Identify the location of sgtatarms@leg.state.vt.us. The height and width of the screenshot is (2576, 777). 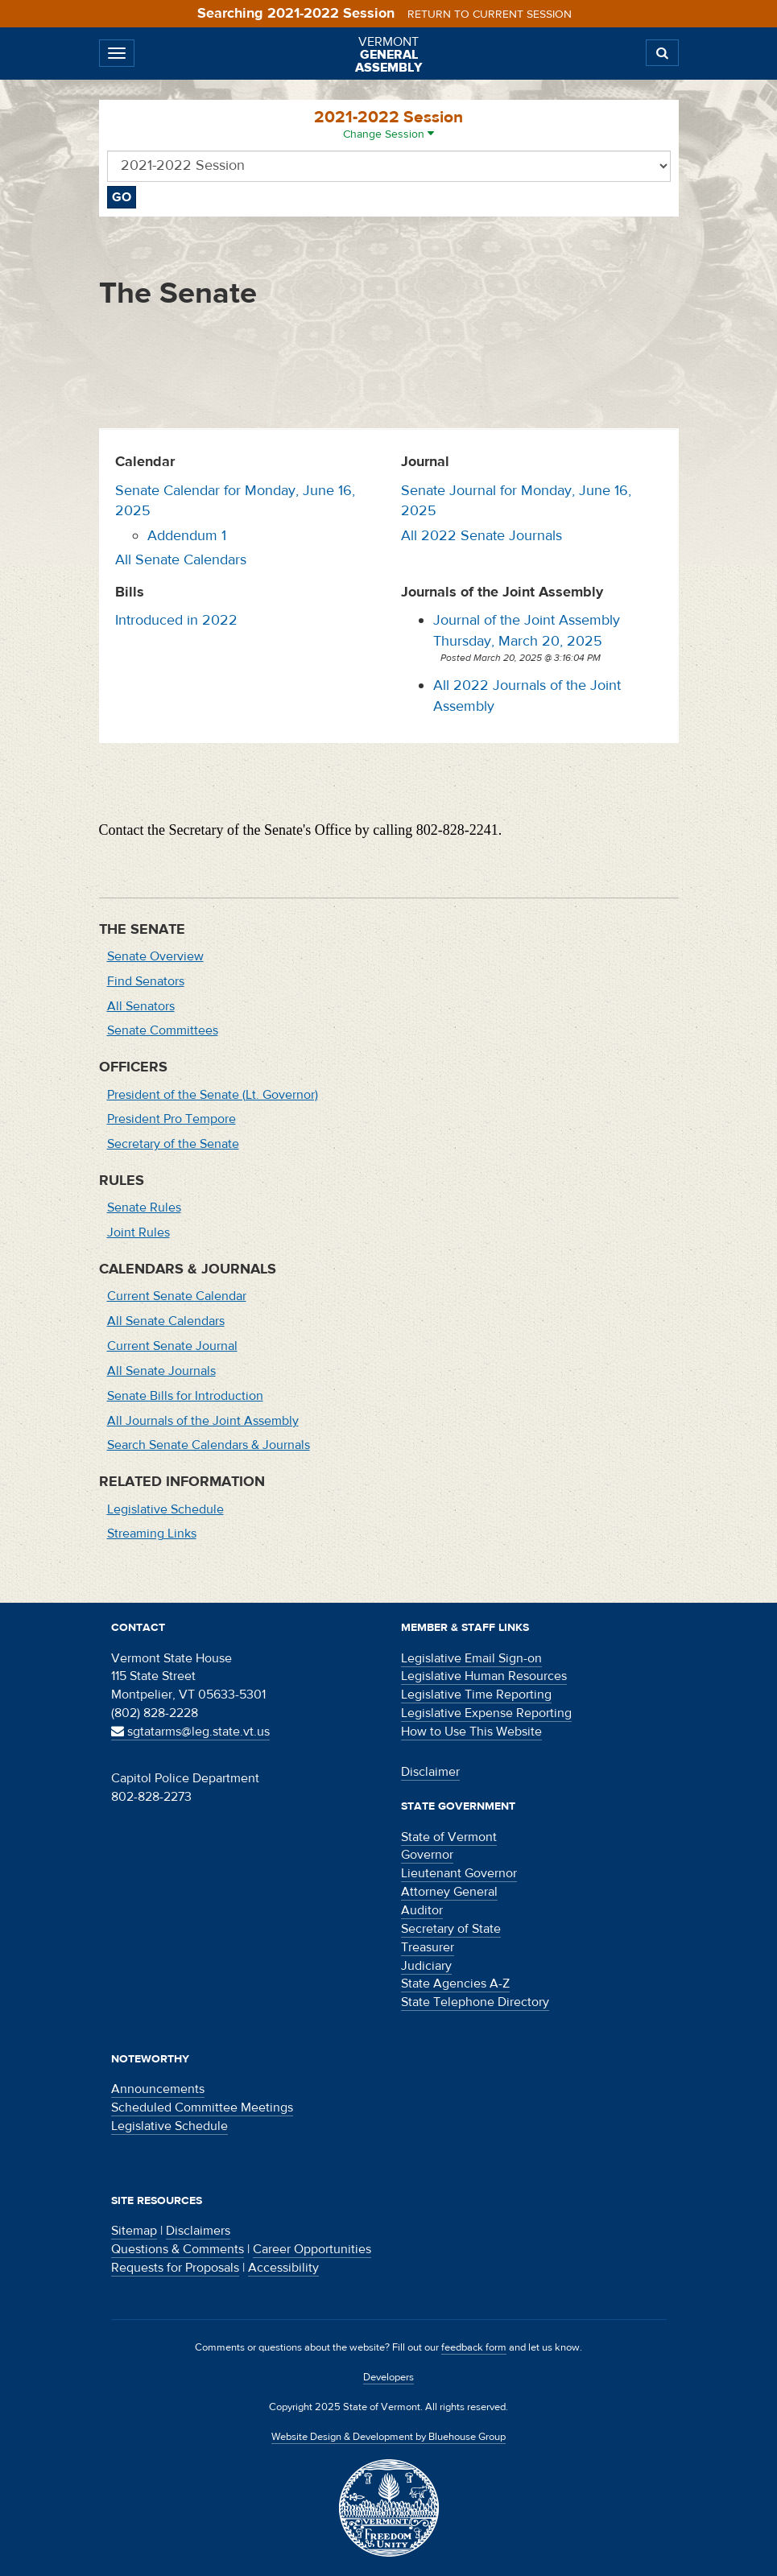
(190, 1732).